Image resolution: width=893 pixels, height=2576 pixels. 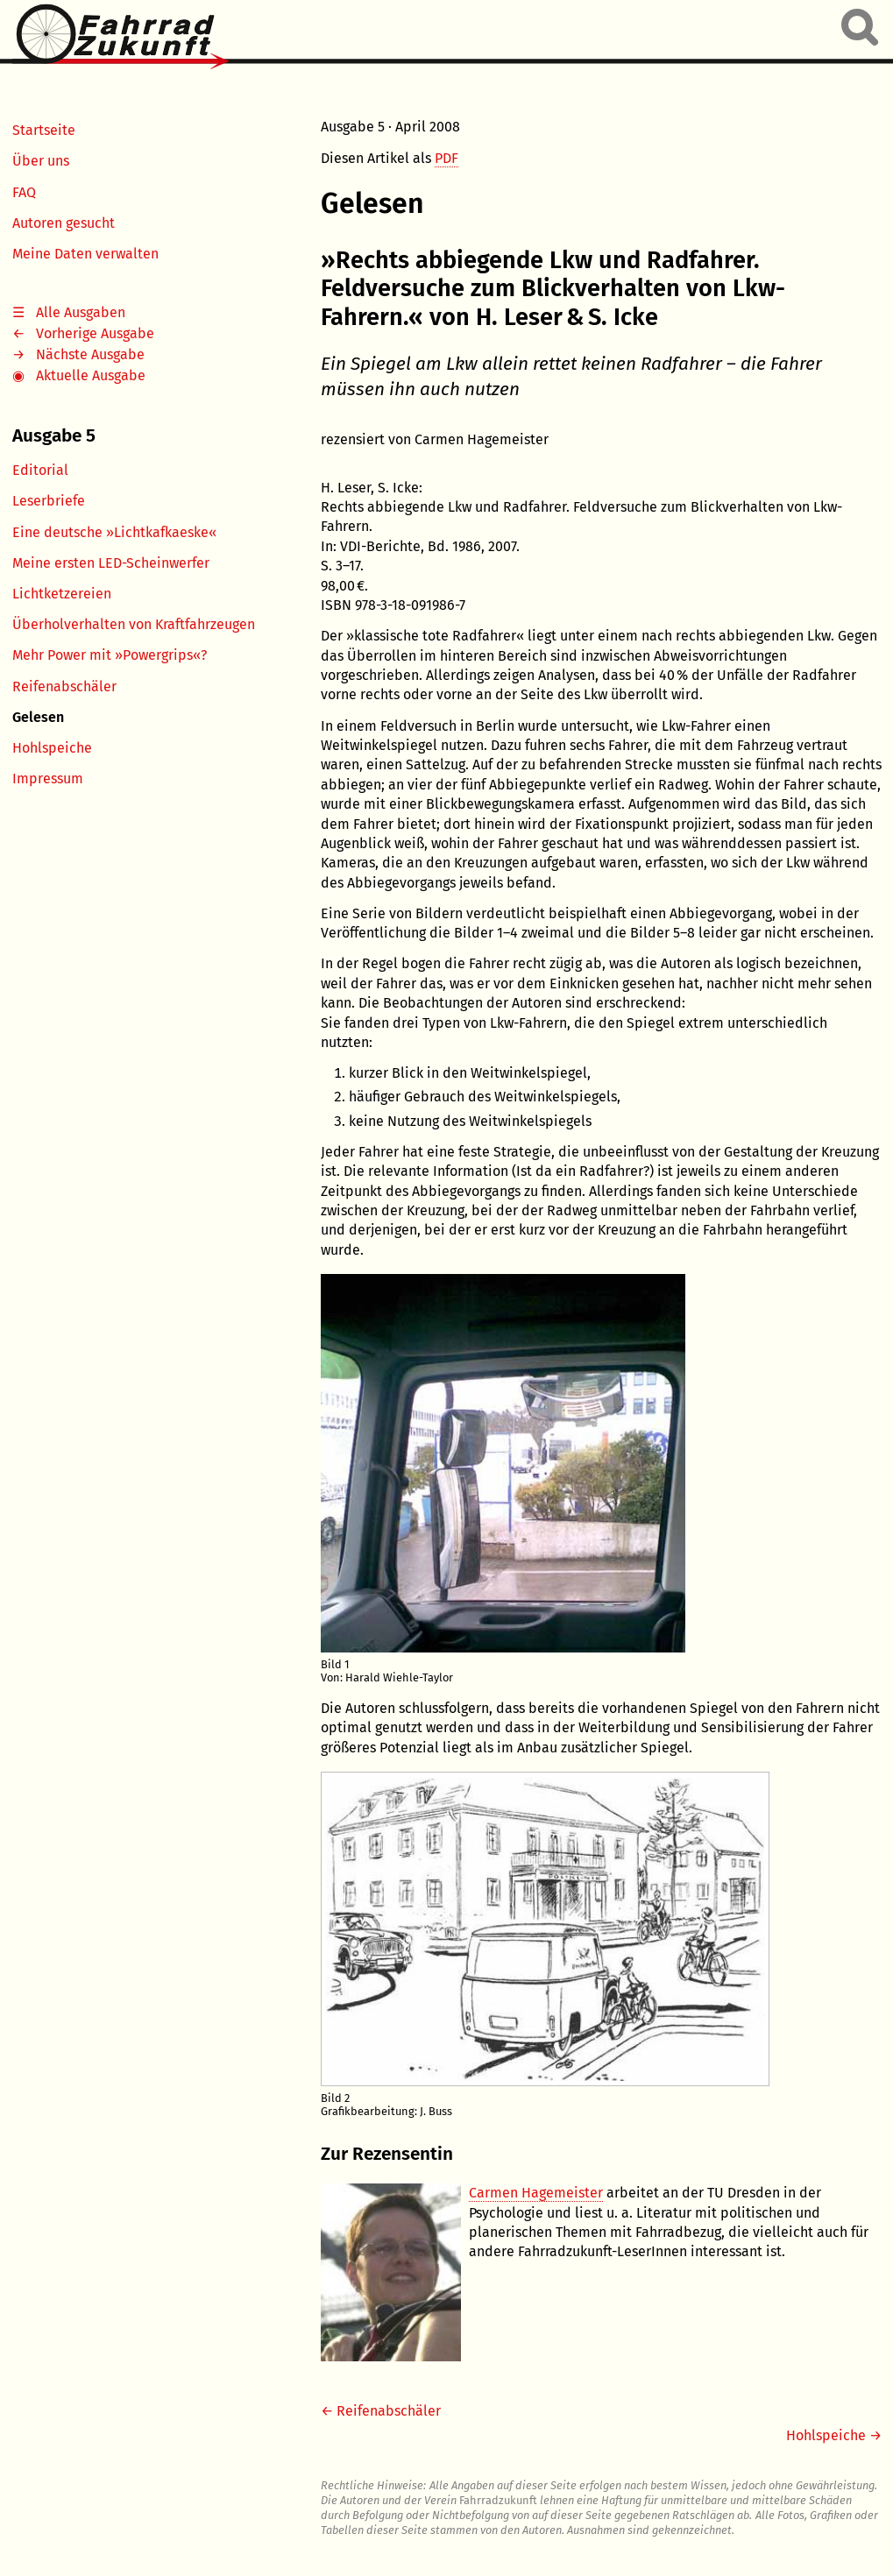 What do you see at coordinates (24, 192) in the screenshot?
I see `FAQ` at bounding box center [24, 192].